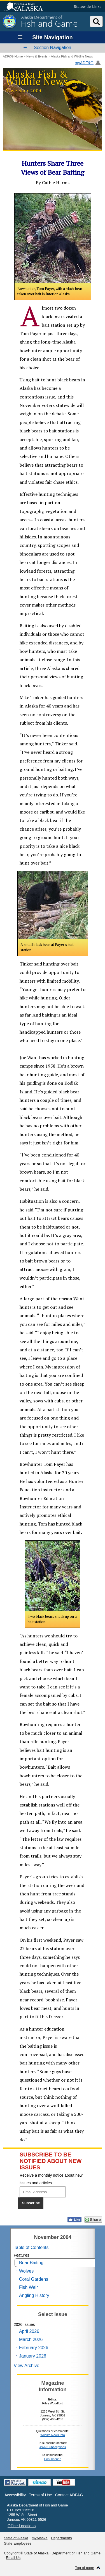 The width and height of the screenshot is (105, 2576). I want to click on March 2026, so click(31, 2339).